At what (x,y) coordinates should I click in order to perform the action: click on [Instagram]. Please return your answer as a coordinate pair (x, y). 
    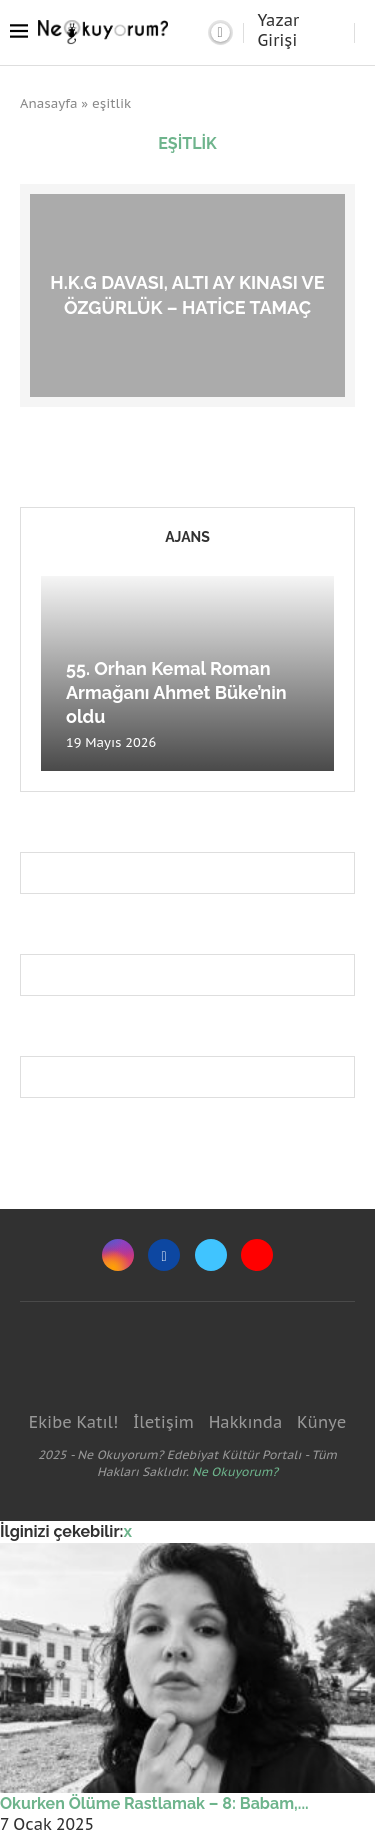
    Looking at the image, I should click on (118, 1255).